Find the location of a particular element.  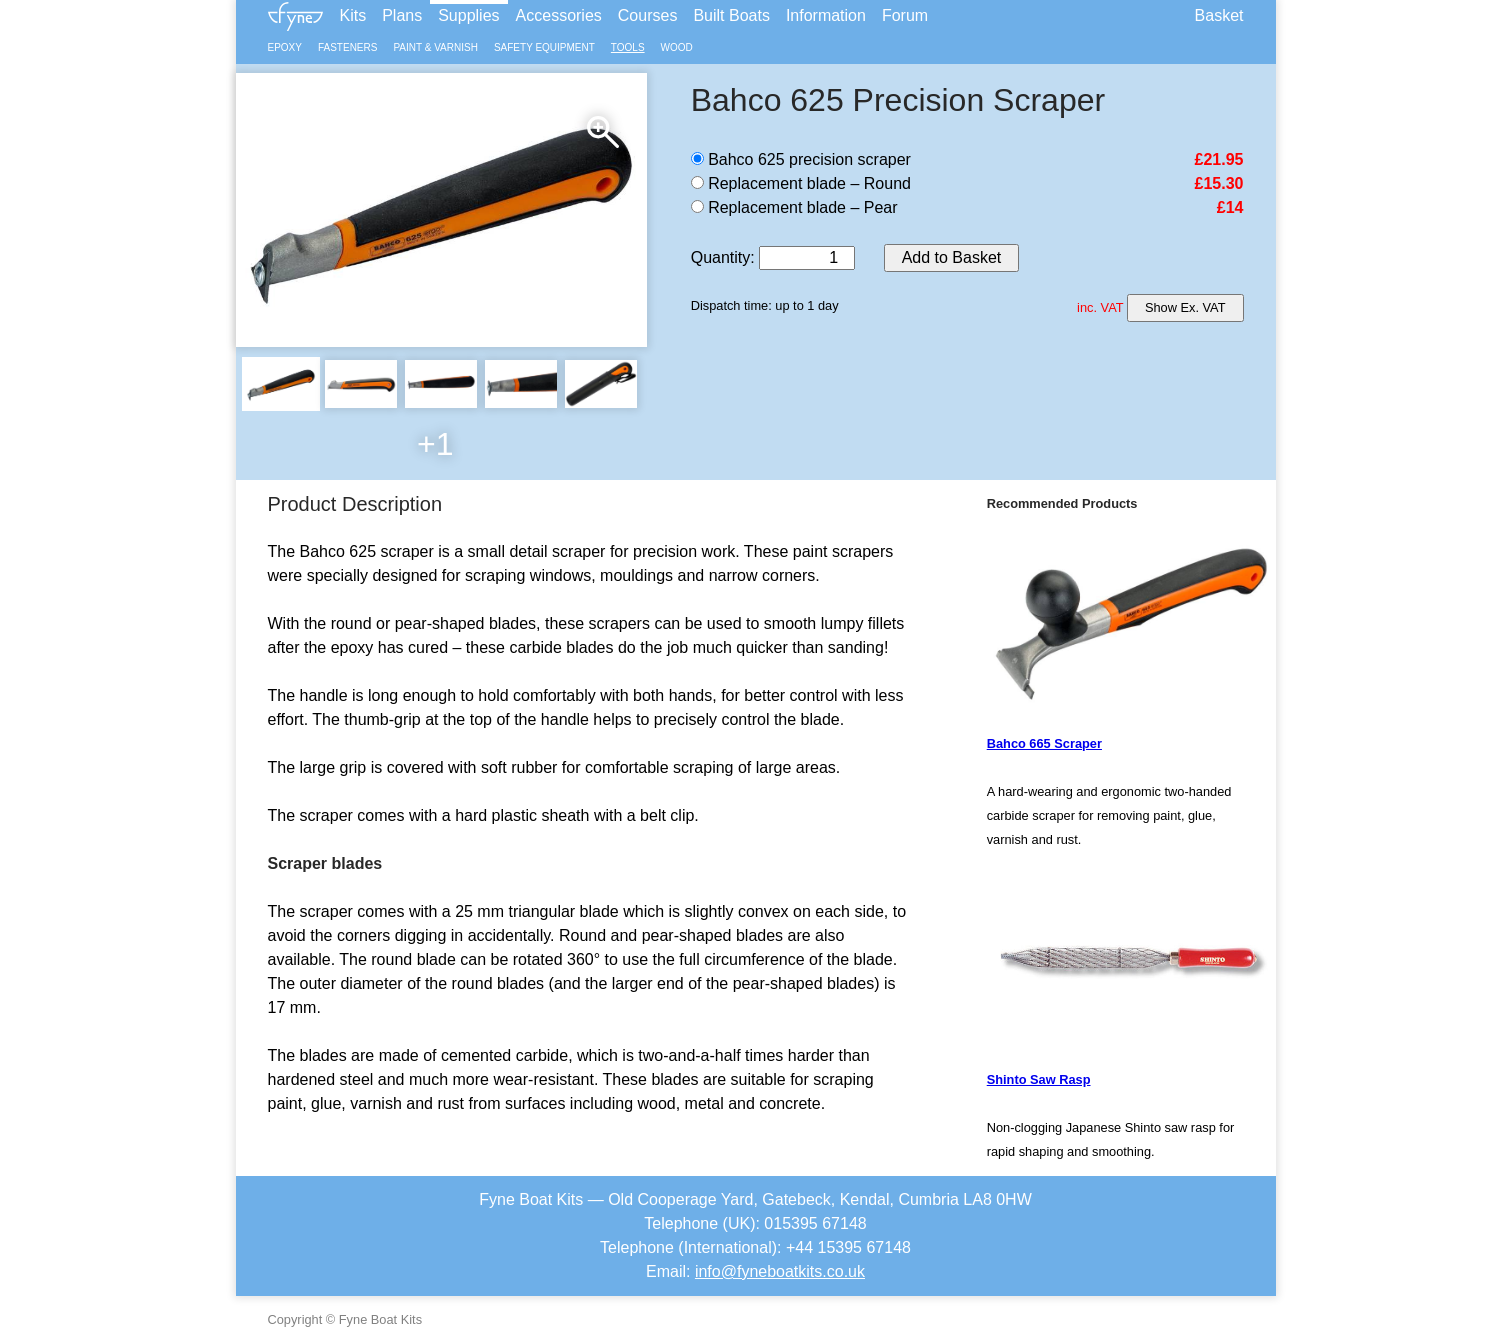

info@fyneboatkits.co.uk is located at coordinates (780, 1271).